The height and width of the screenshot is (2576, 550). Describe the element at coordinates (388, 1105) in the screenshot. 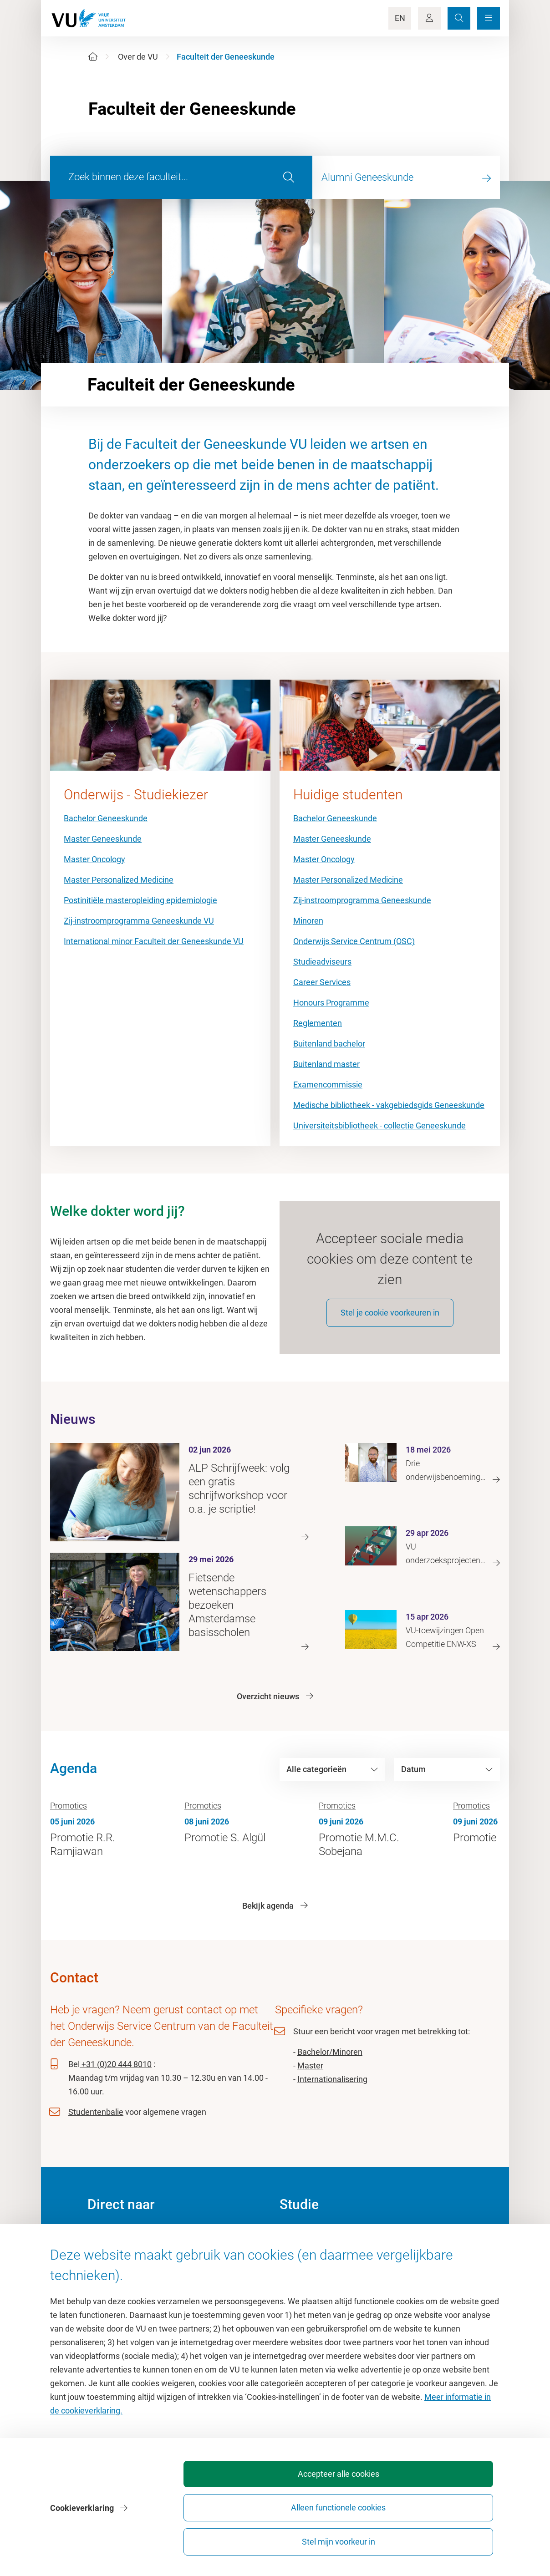

I see `Medische bibliotheek - vakgebiedsgids Geneeskunde` at that location.